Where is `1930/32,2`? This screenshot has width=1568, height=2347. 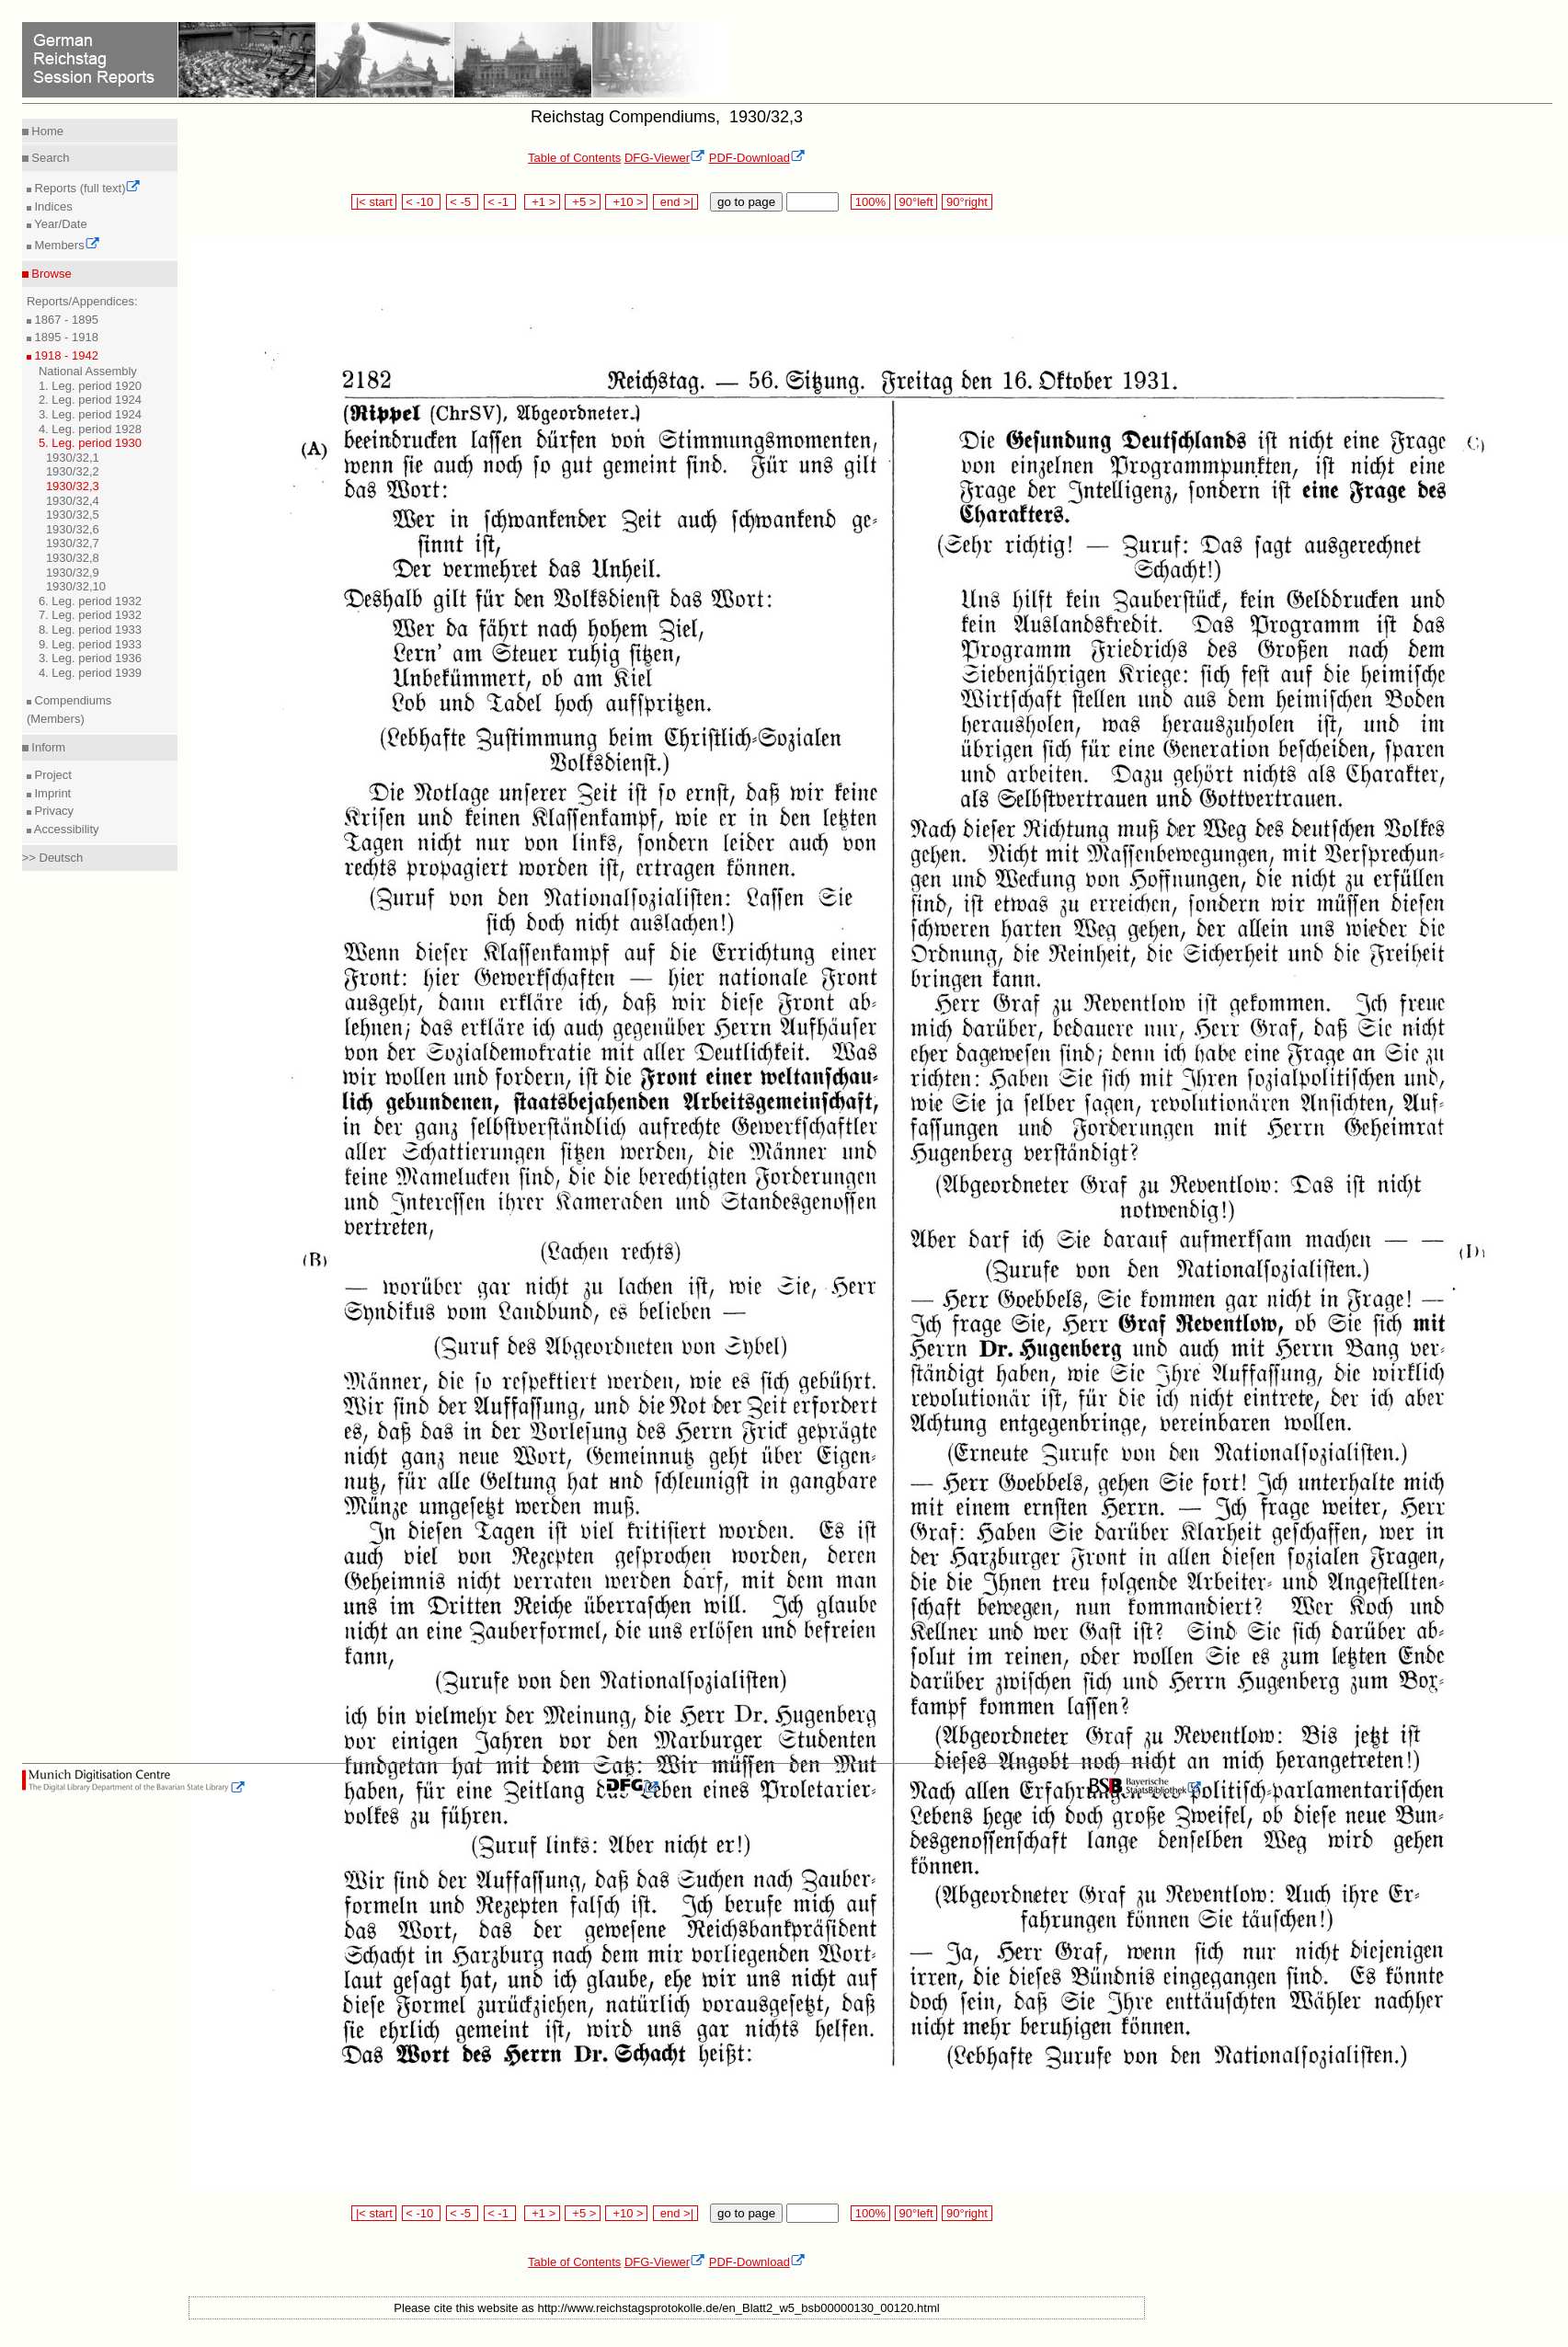 1930/32,2 is located at coordinates (72, 471).